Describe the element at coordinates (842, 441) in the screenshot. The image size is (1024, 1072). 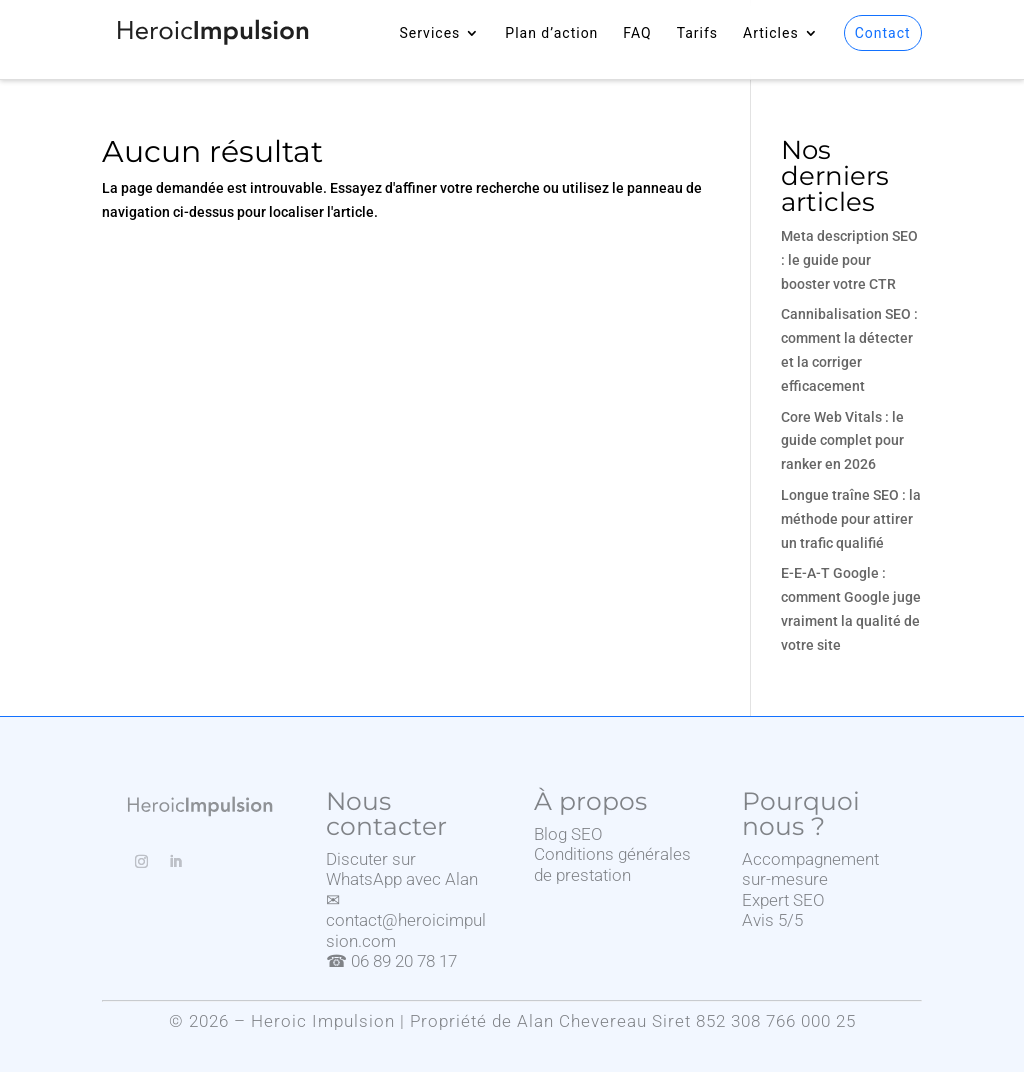
I see `Core Web Vitals : le guide complet pour ranker en 2026` at that location.